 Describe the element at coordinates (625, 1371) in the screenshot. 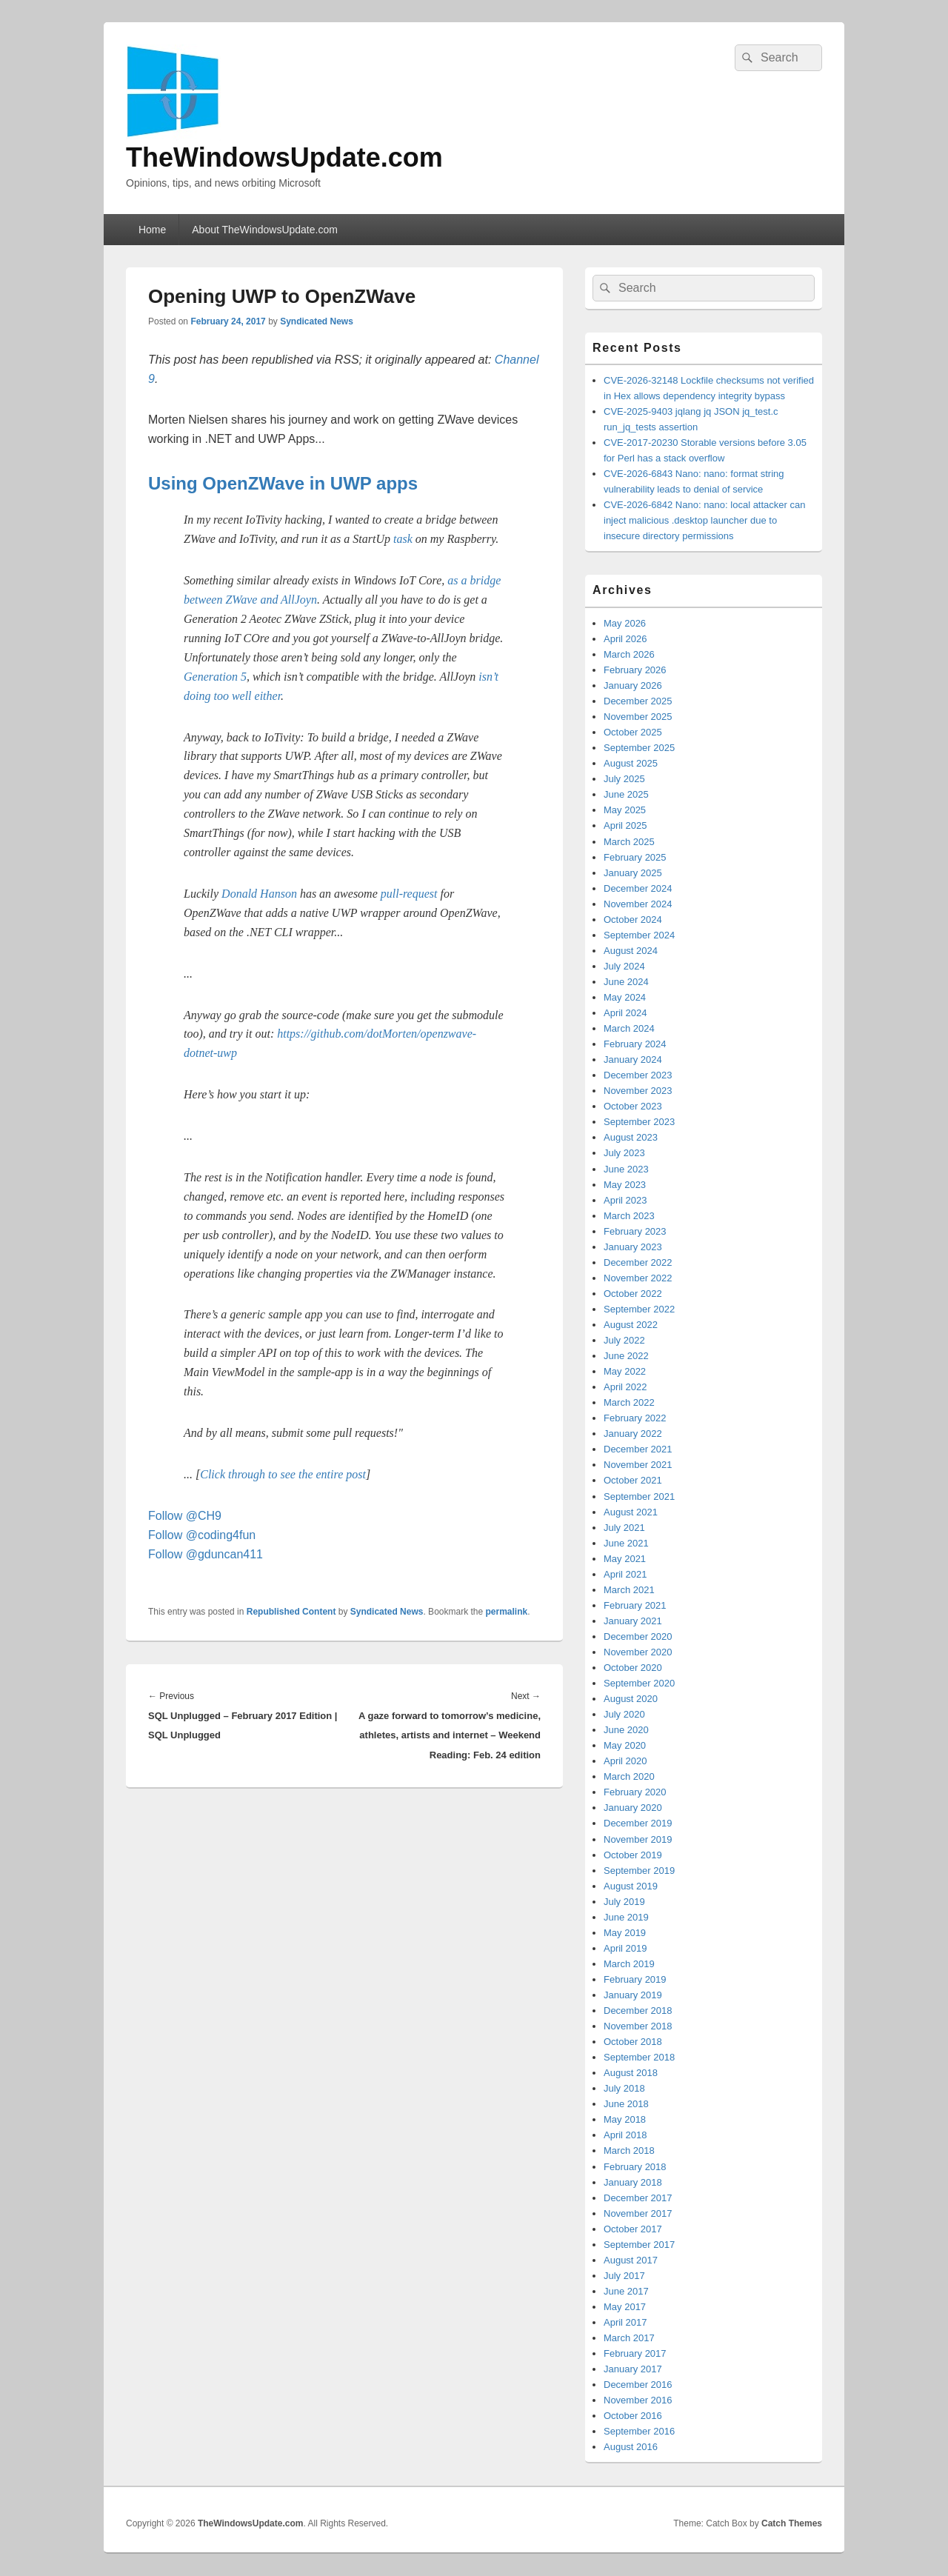

I see `May 2022` at that location.